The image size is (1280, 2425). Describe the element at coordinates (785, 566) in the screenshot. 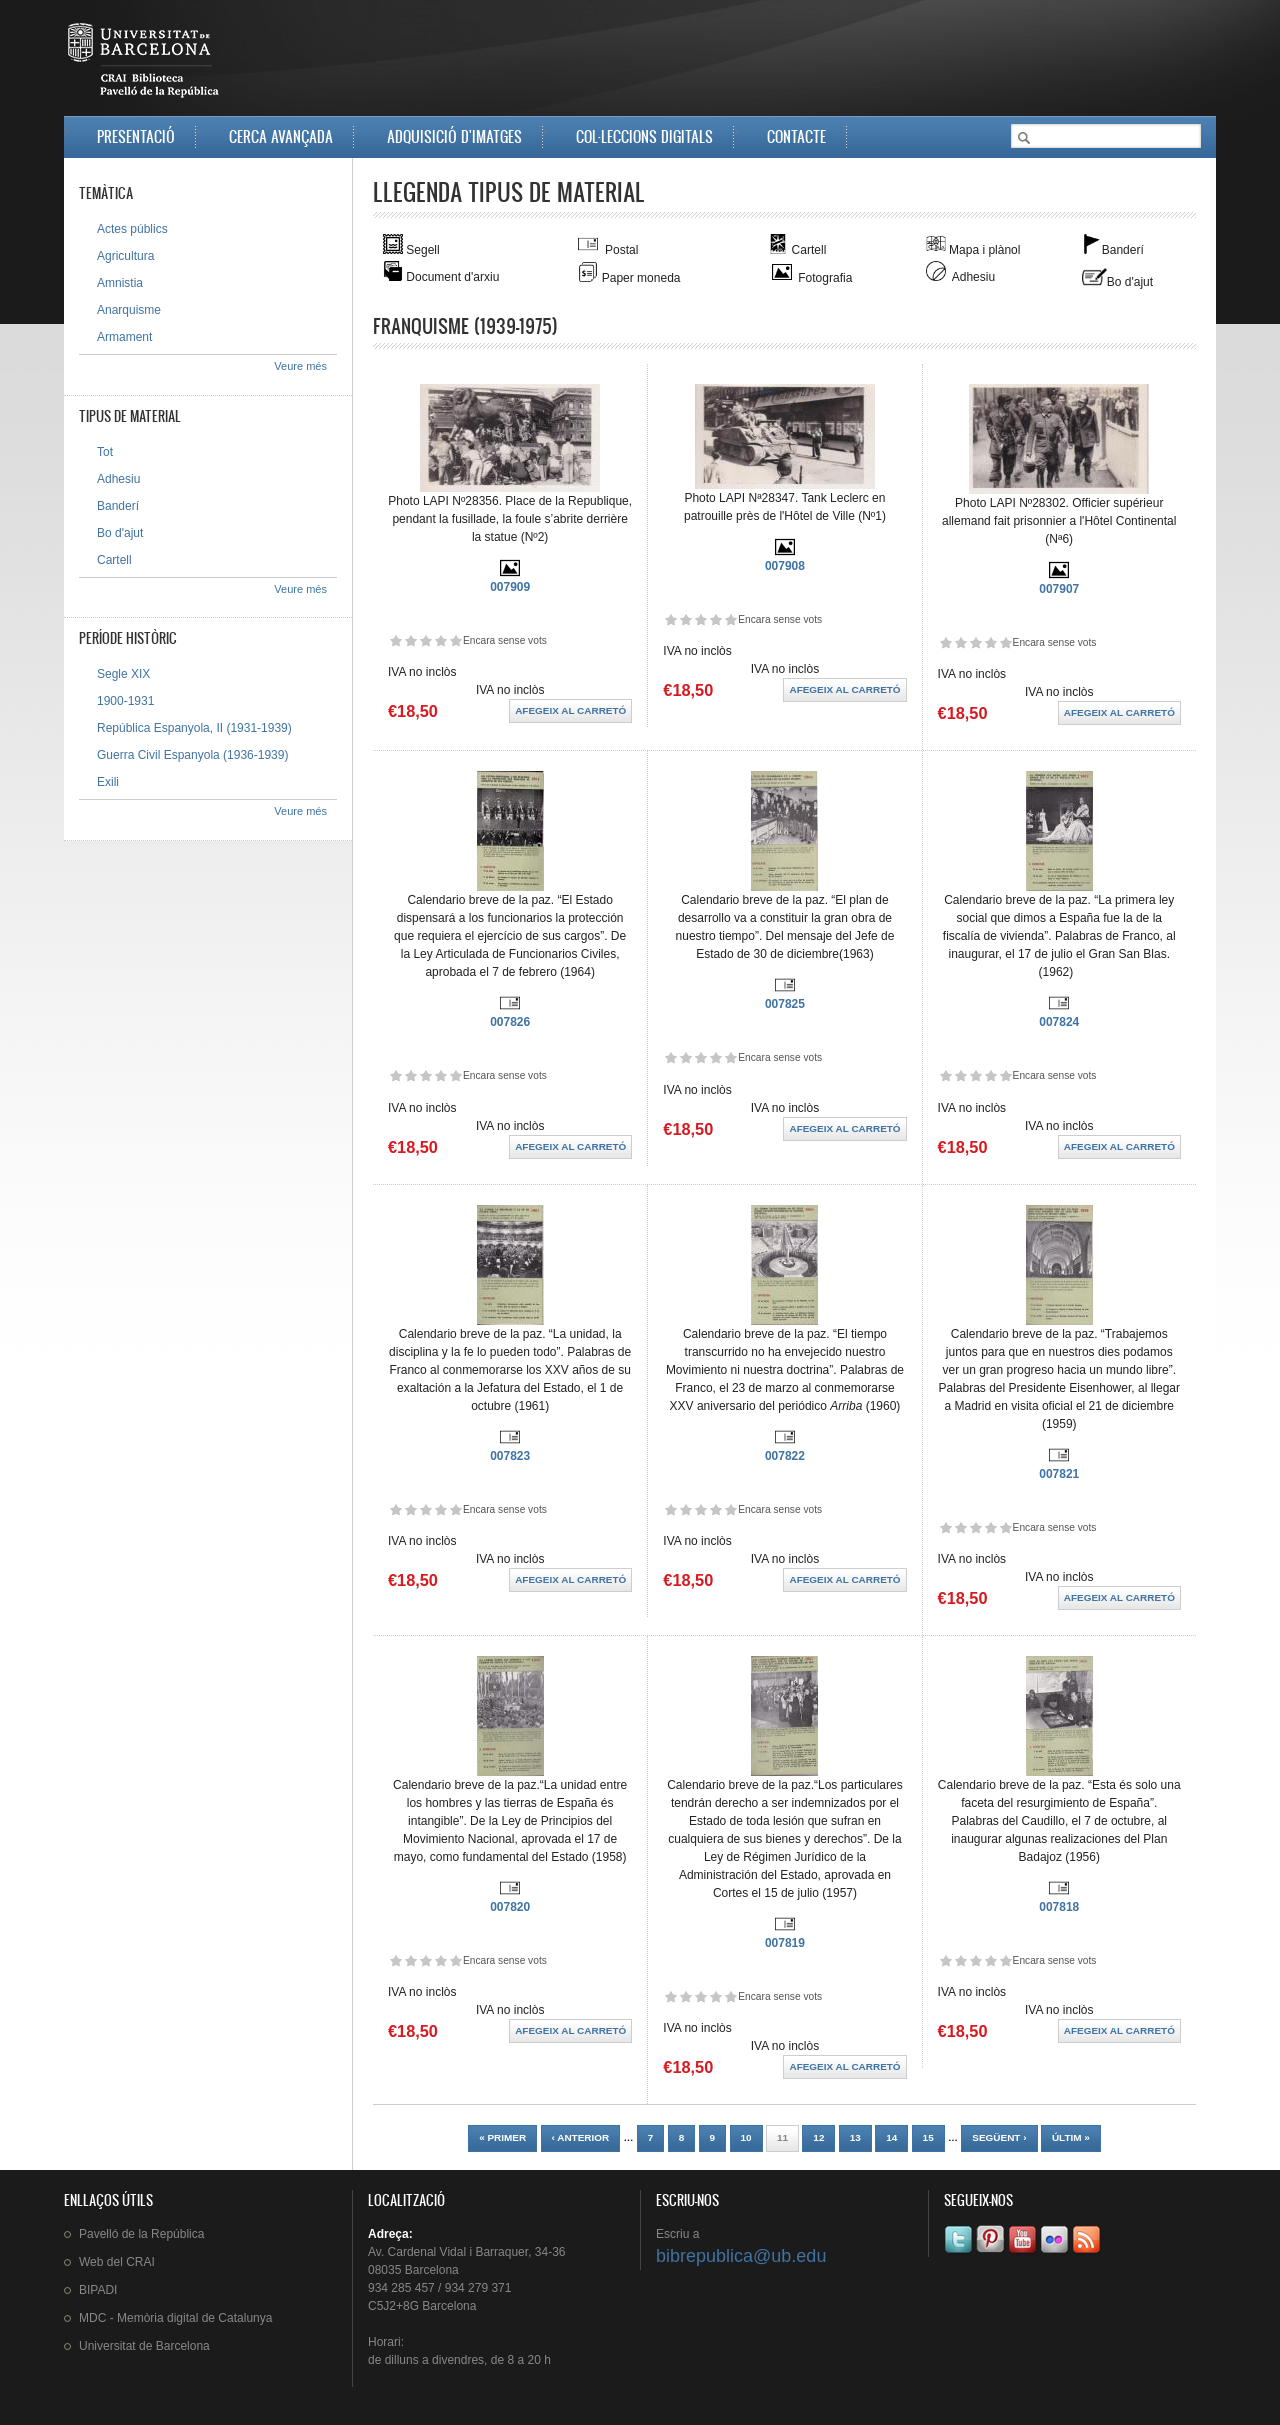

I see `007908` at that location.